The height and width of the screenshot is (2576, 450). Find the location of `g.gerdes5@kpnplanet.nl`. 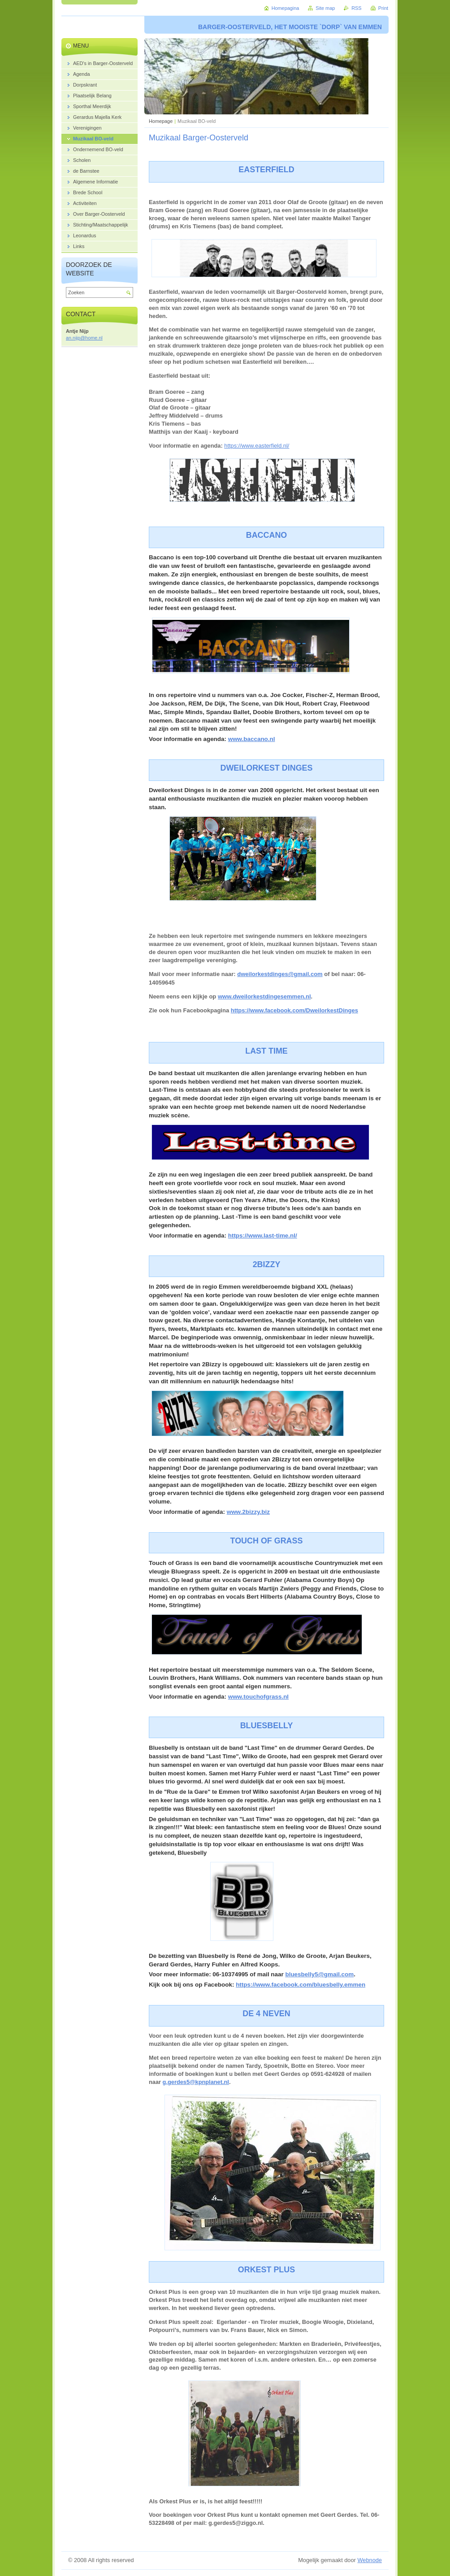

g.gerdes5@kpnplanet.nl is located at coordinates (196, 2082).